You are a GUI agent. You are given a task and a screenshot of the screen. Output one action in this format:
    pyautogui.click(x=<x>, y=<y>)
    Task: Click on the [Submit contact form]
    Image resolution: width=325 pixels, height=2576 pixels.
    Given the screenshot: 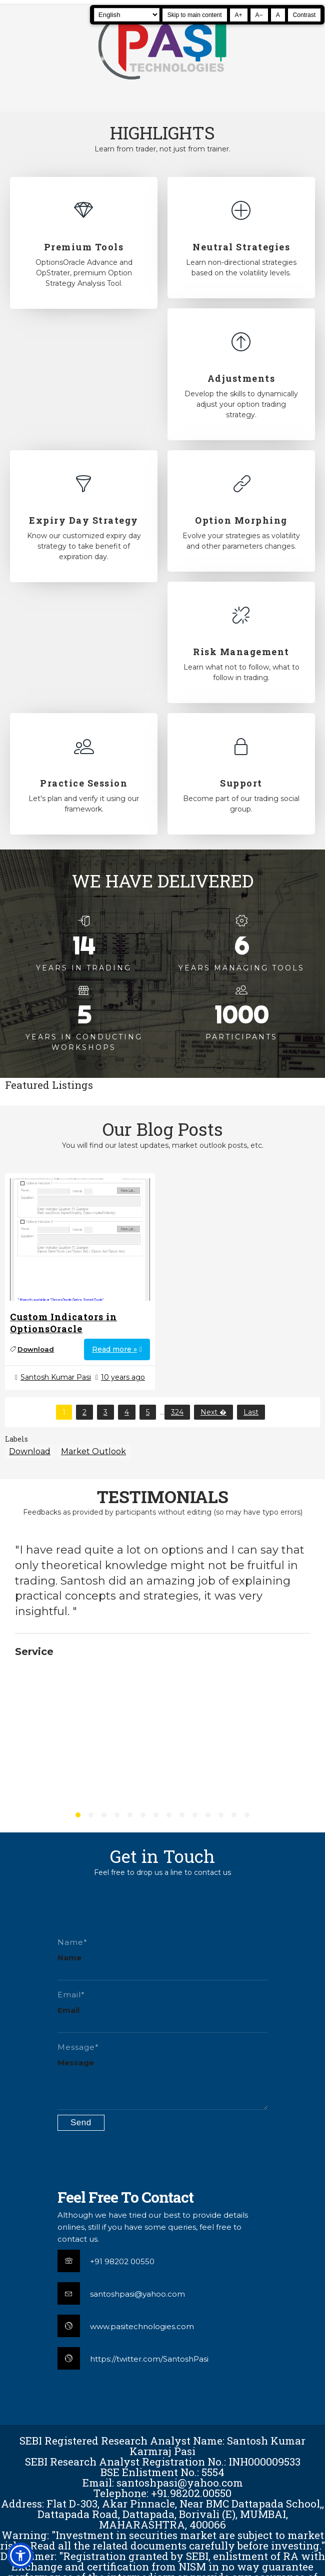 What is the action you would take?
    pyautogui.click(x=81, y=2123)
    